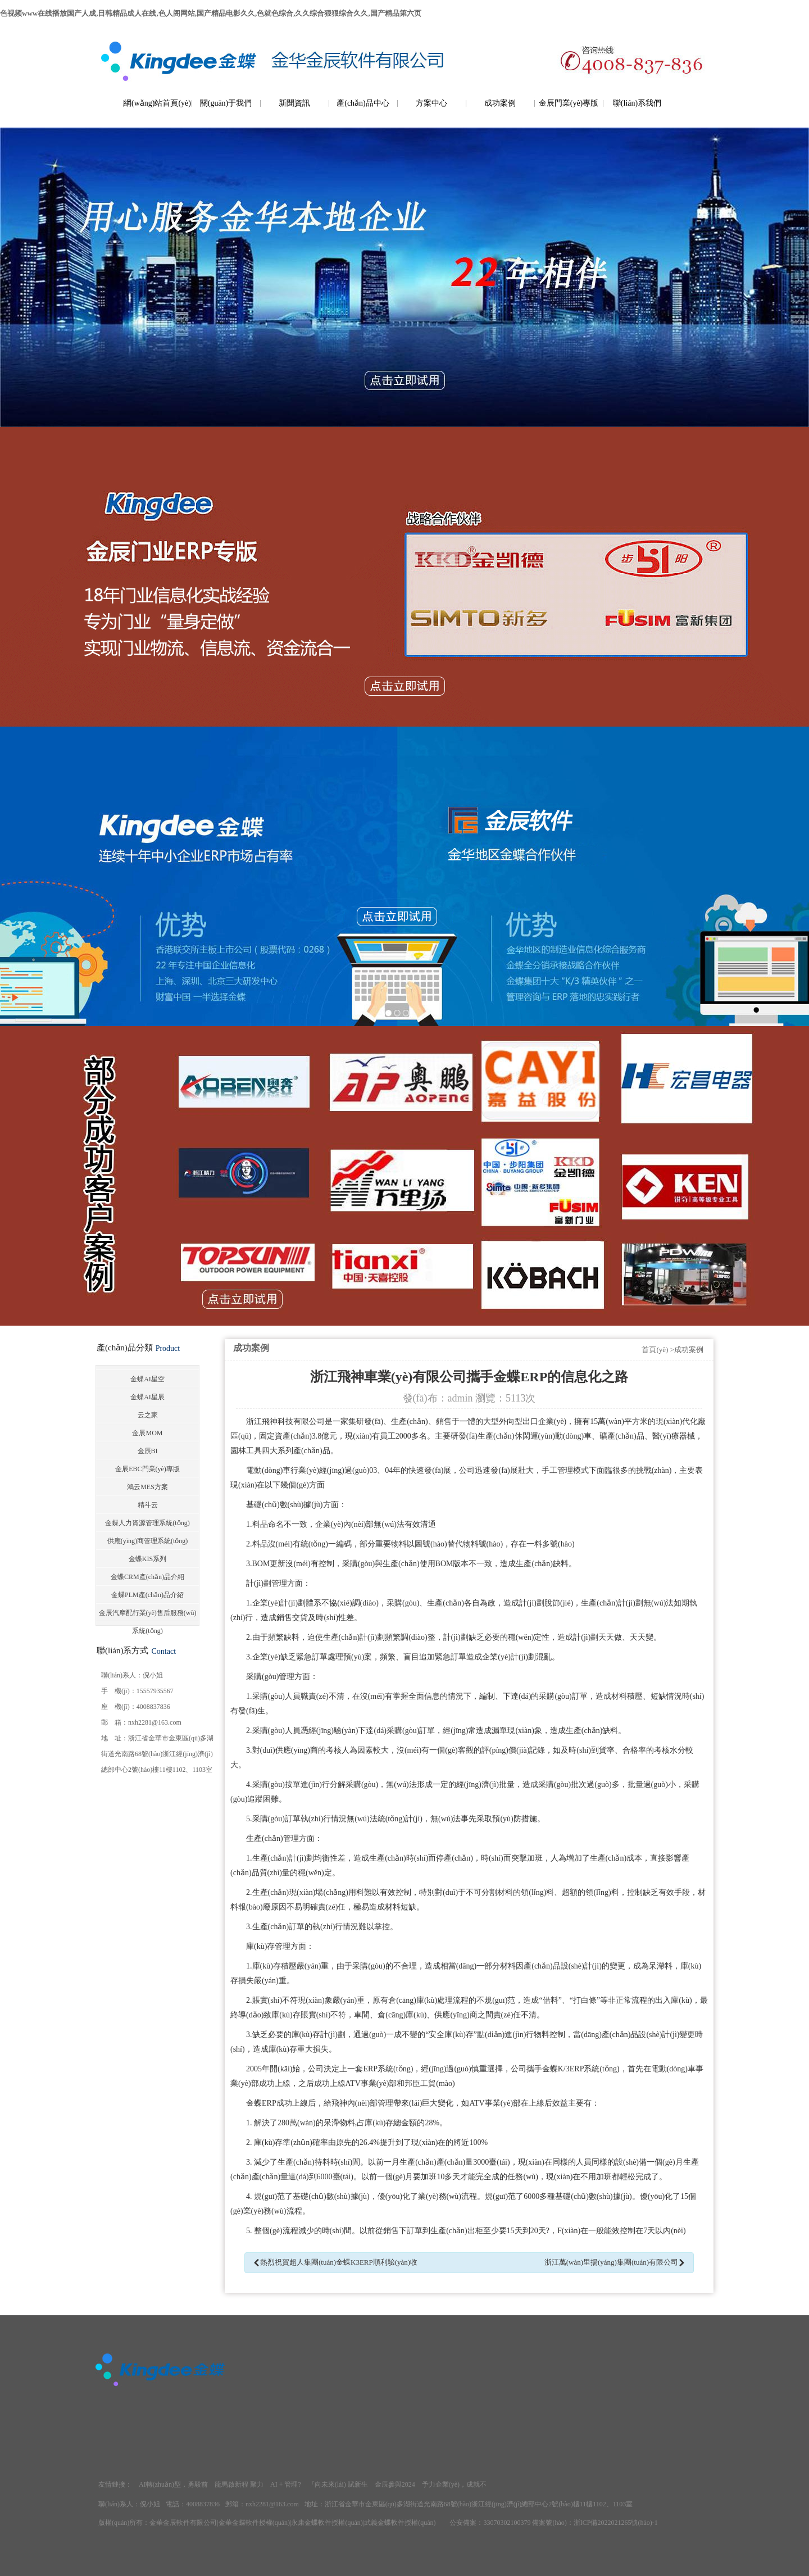 Image resolution: width=809 pixels, height=2576 pixels. What do you see at coordinates (147, 1559) in the screenshot?
I see `金蝶KIS系列` at bounding box center [147, 1559].